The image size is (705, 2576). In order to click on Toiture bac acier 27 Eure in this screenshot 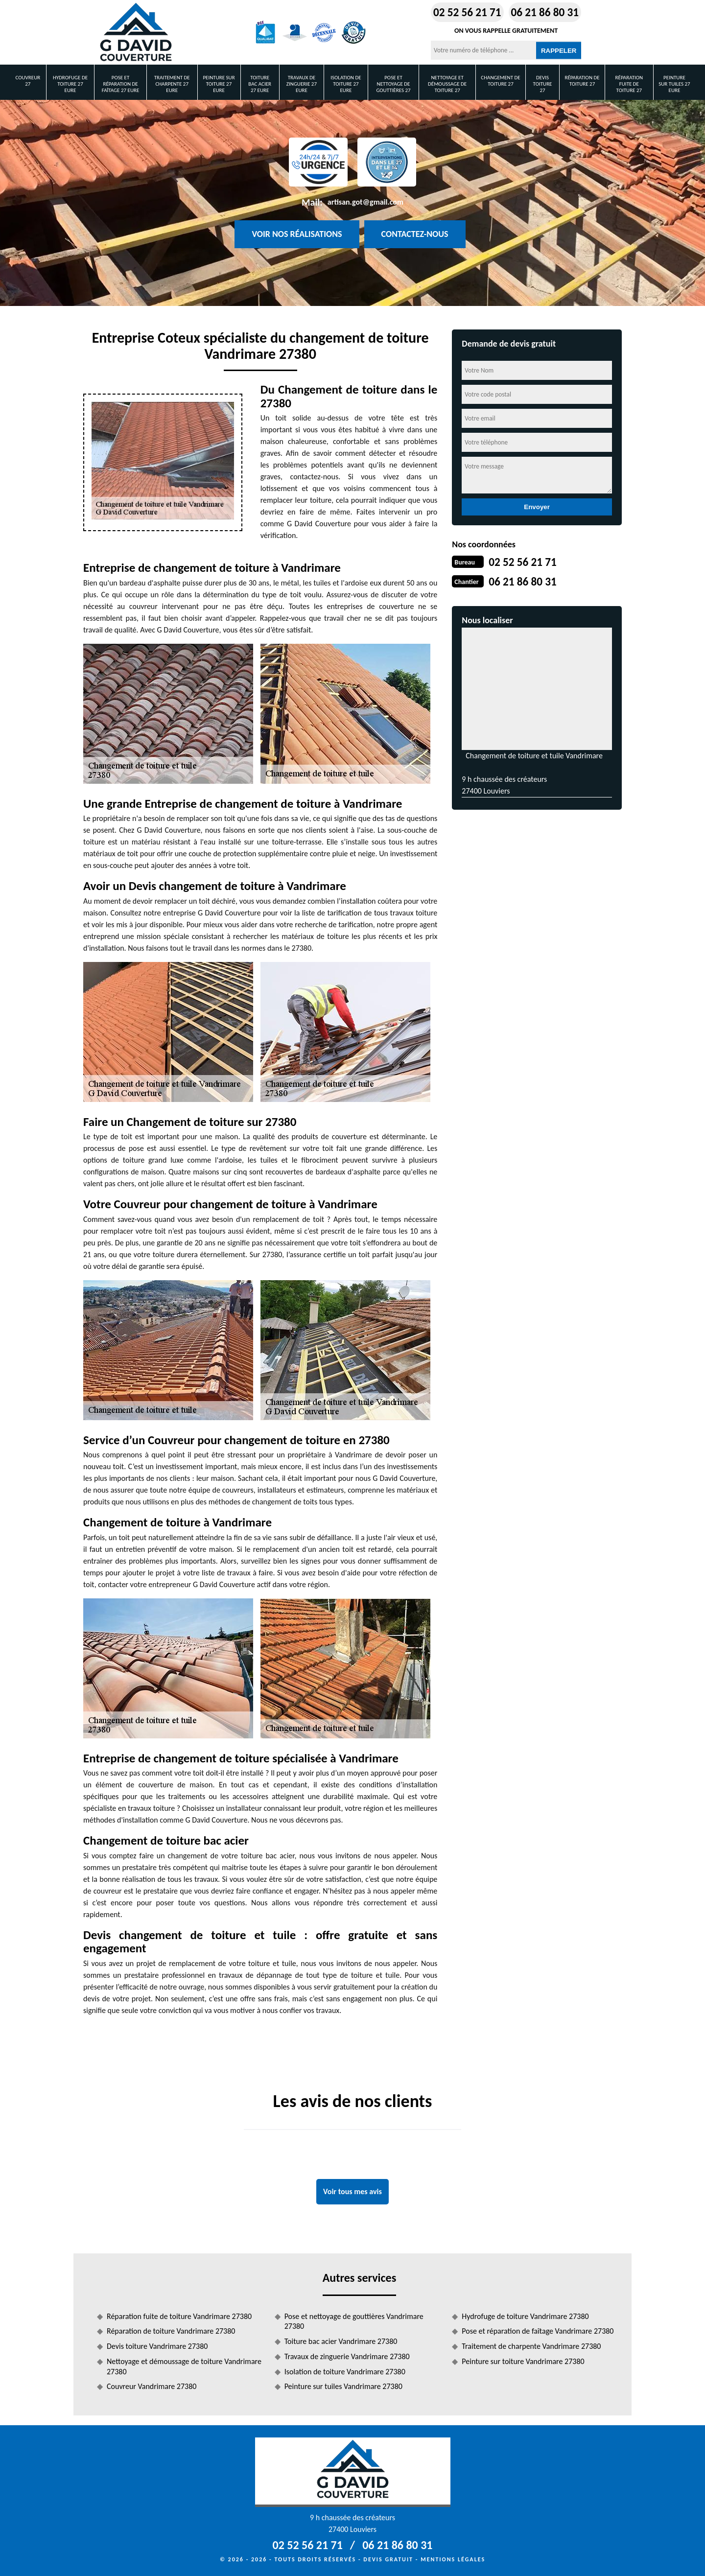, I will do `click(259, 84)`.